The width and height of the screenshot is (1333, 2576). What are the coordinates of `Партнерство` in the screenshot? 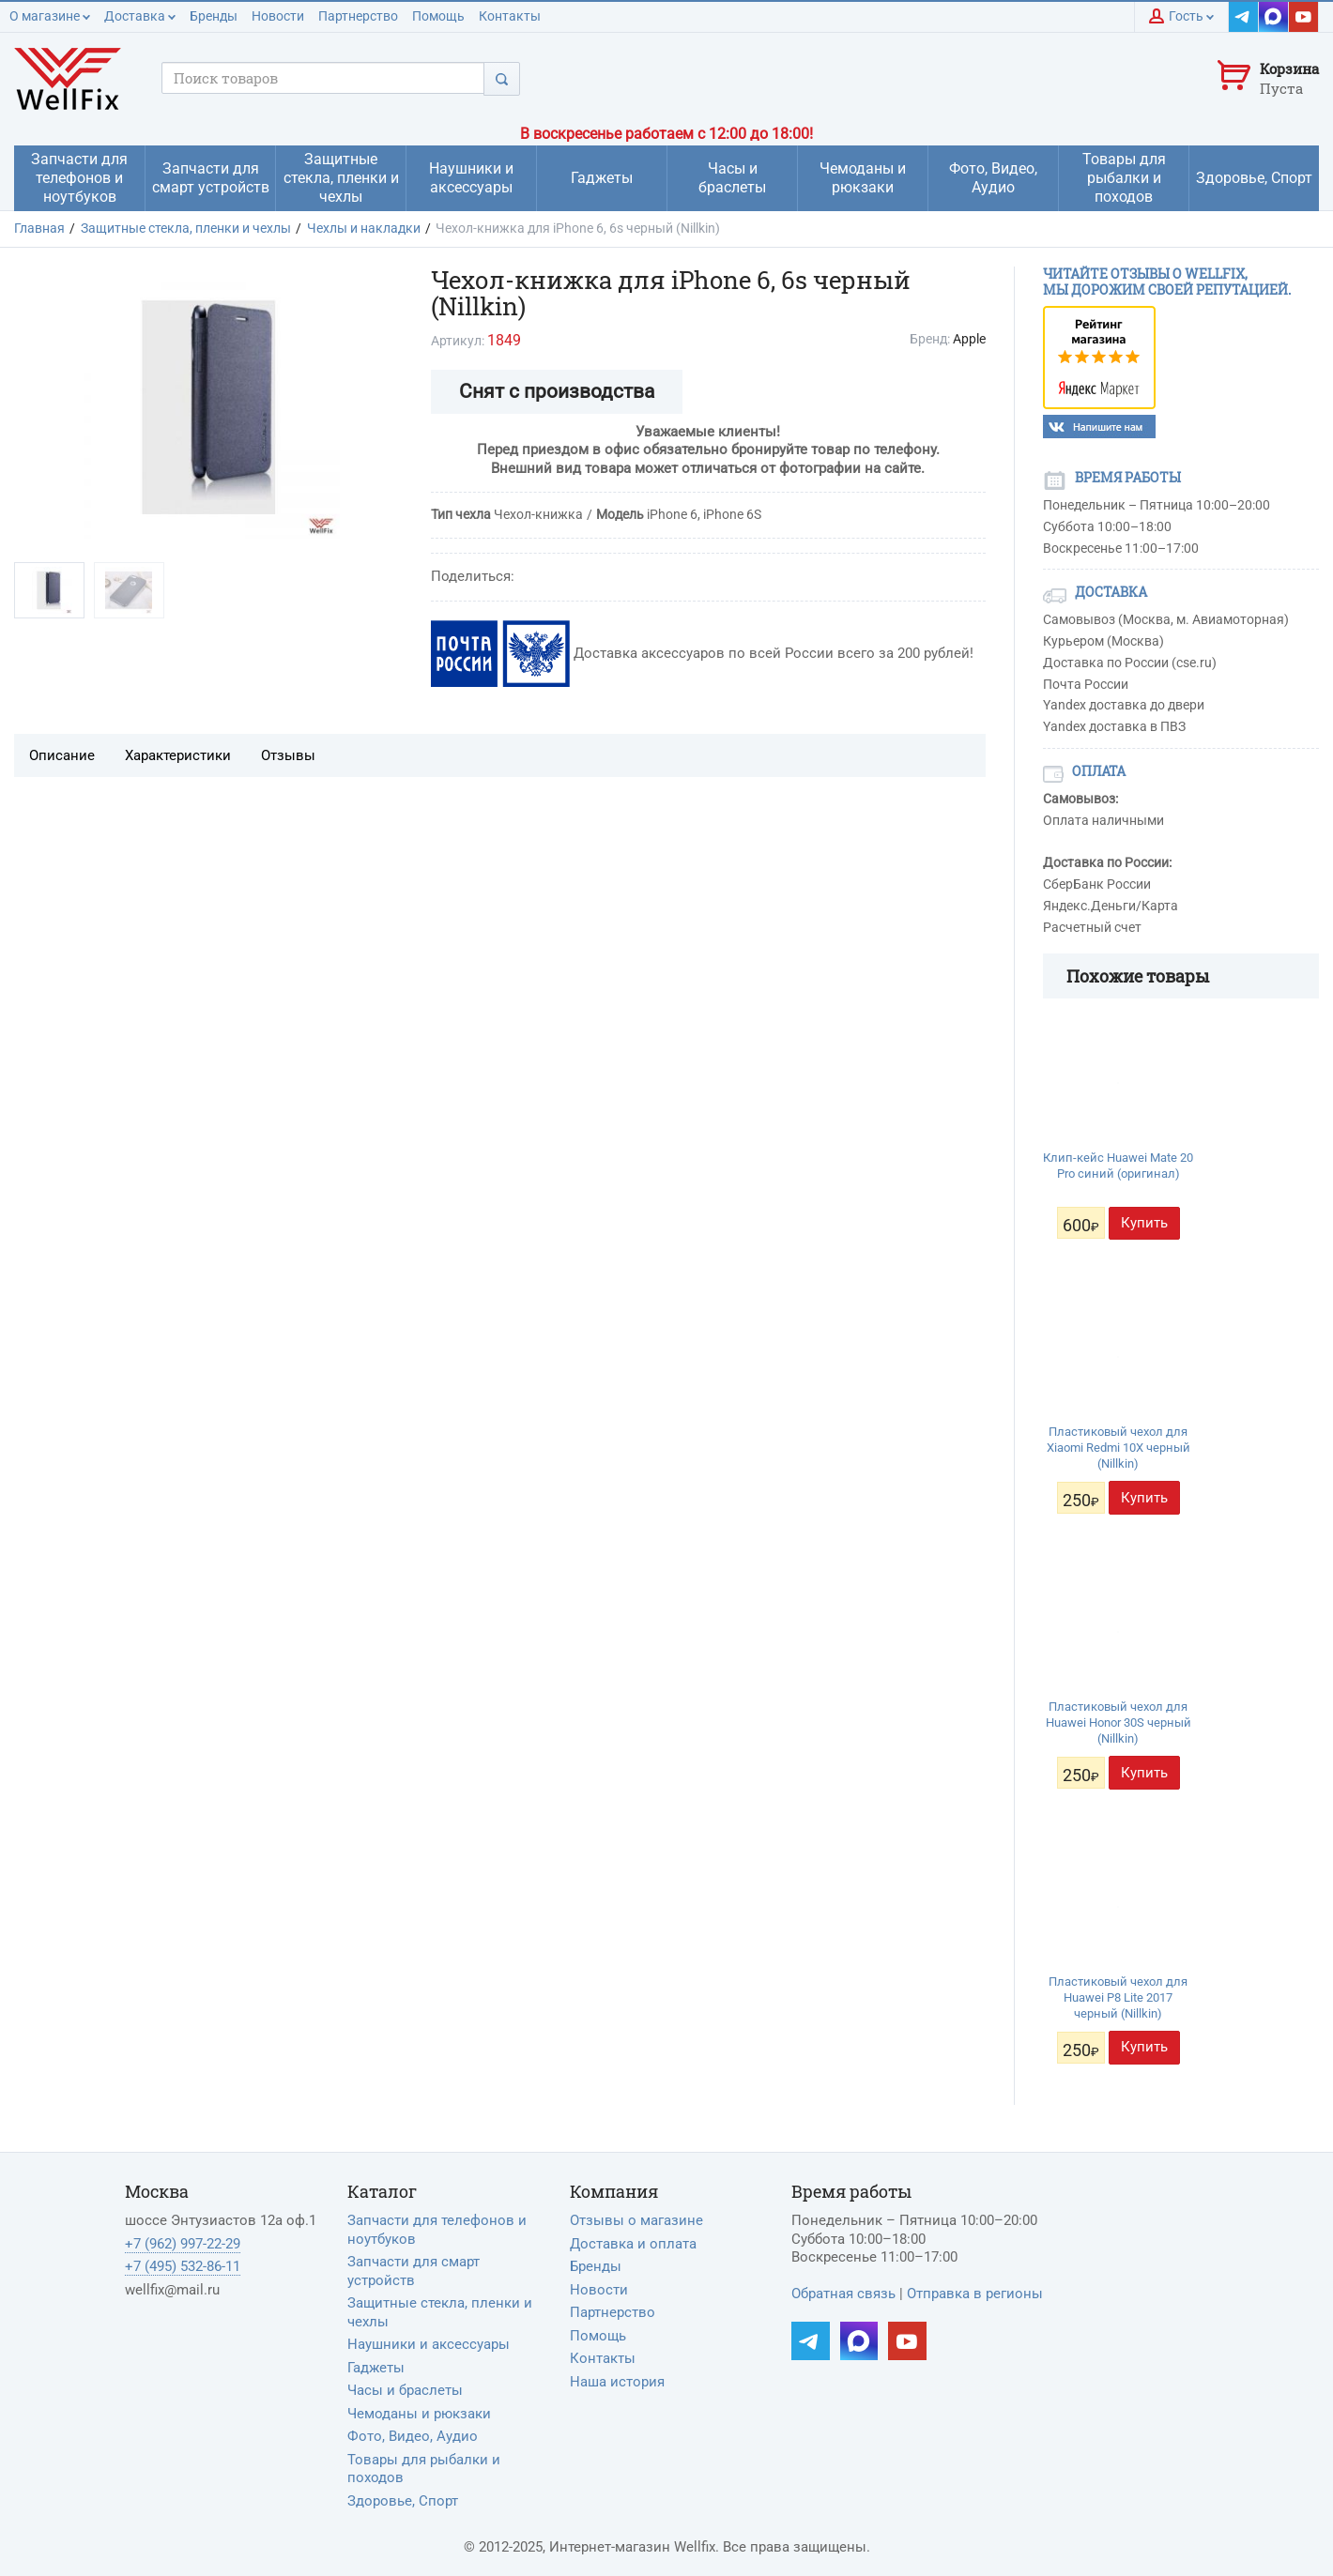 It's located at (358, 15).